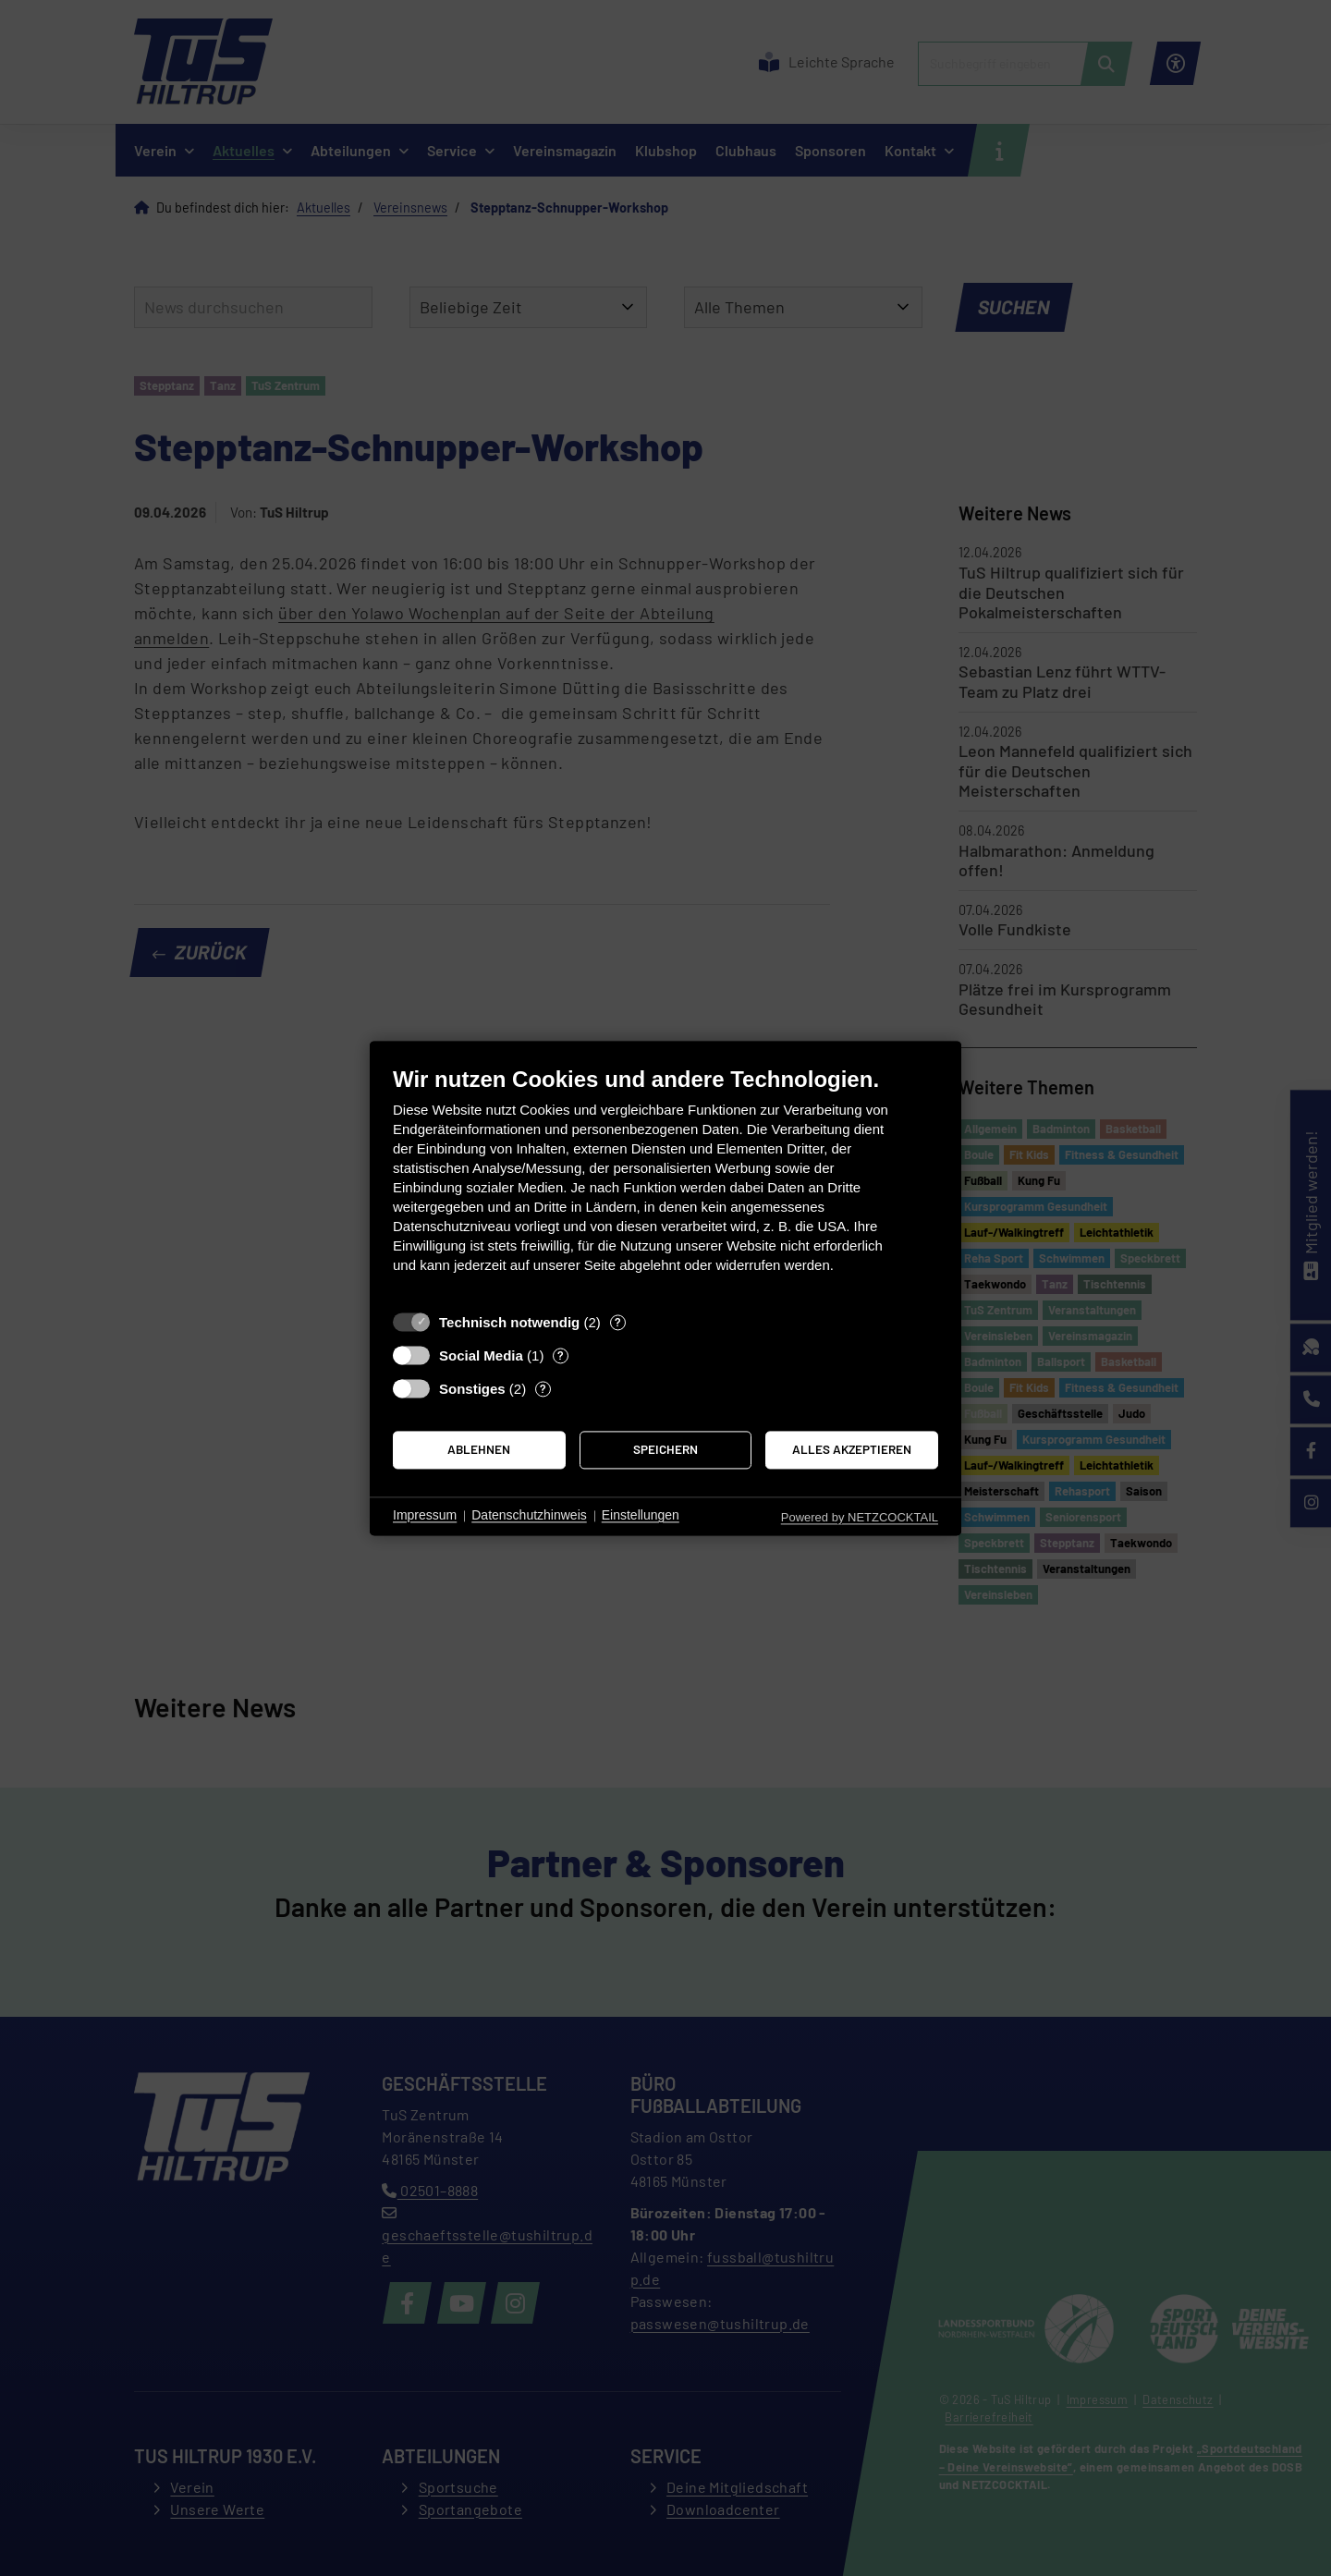  I want to click on ? [Details zu „Social Media“], so click(560, 1355).